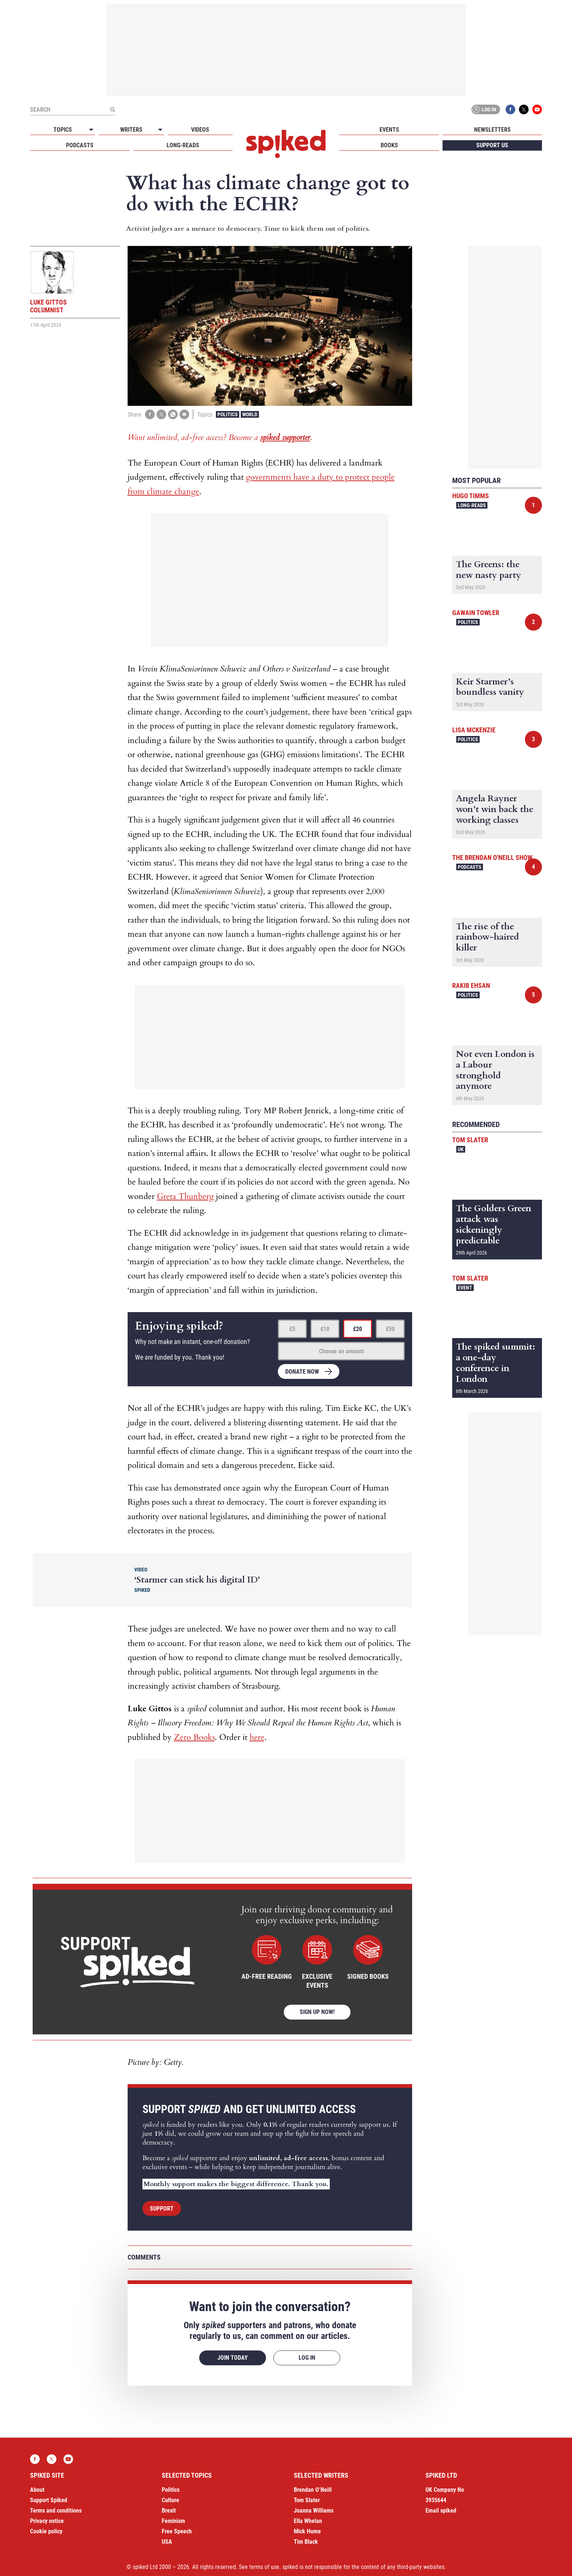  What do you see at coordinates (48, 2500) in the screenshot?
I see `Support Spiked` at bounding box center [48, 2500].